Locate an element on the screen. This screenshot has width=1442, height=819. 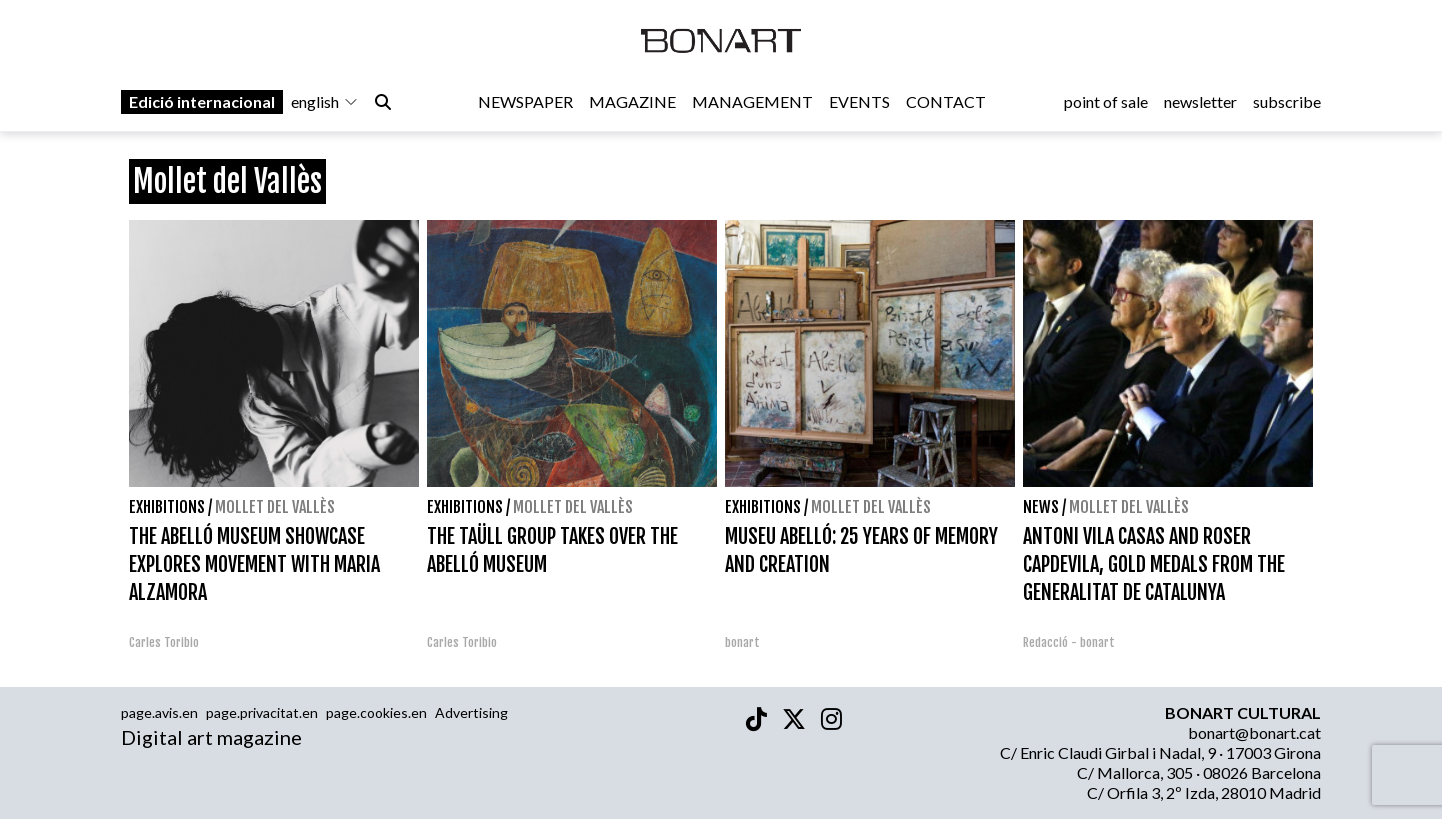
bonart is located at coordinates (742, 642).